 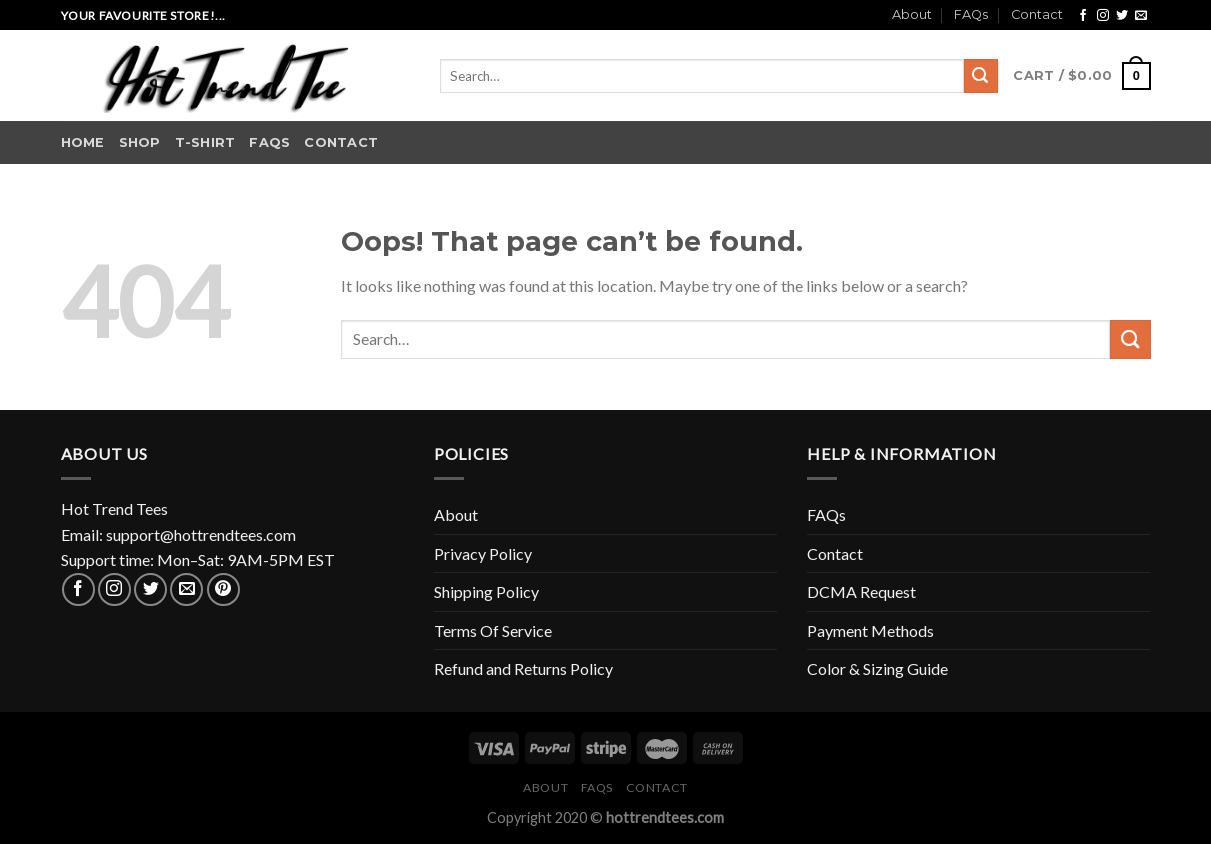 I want to click on [Follow on Pinterest], so click(x=223, y=589).